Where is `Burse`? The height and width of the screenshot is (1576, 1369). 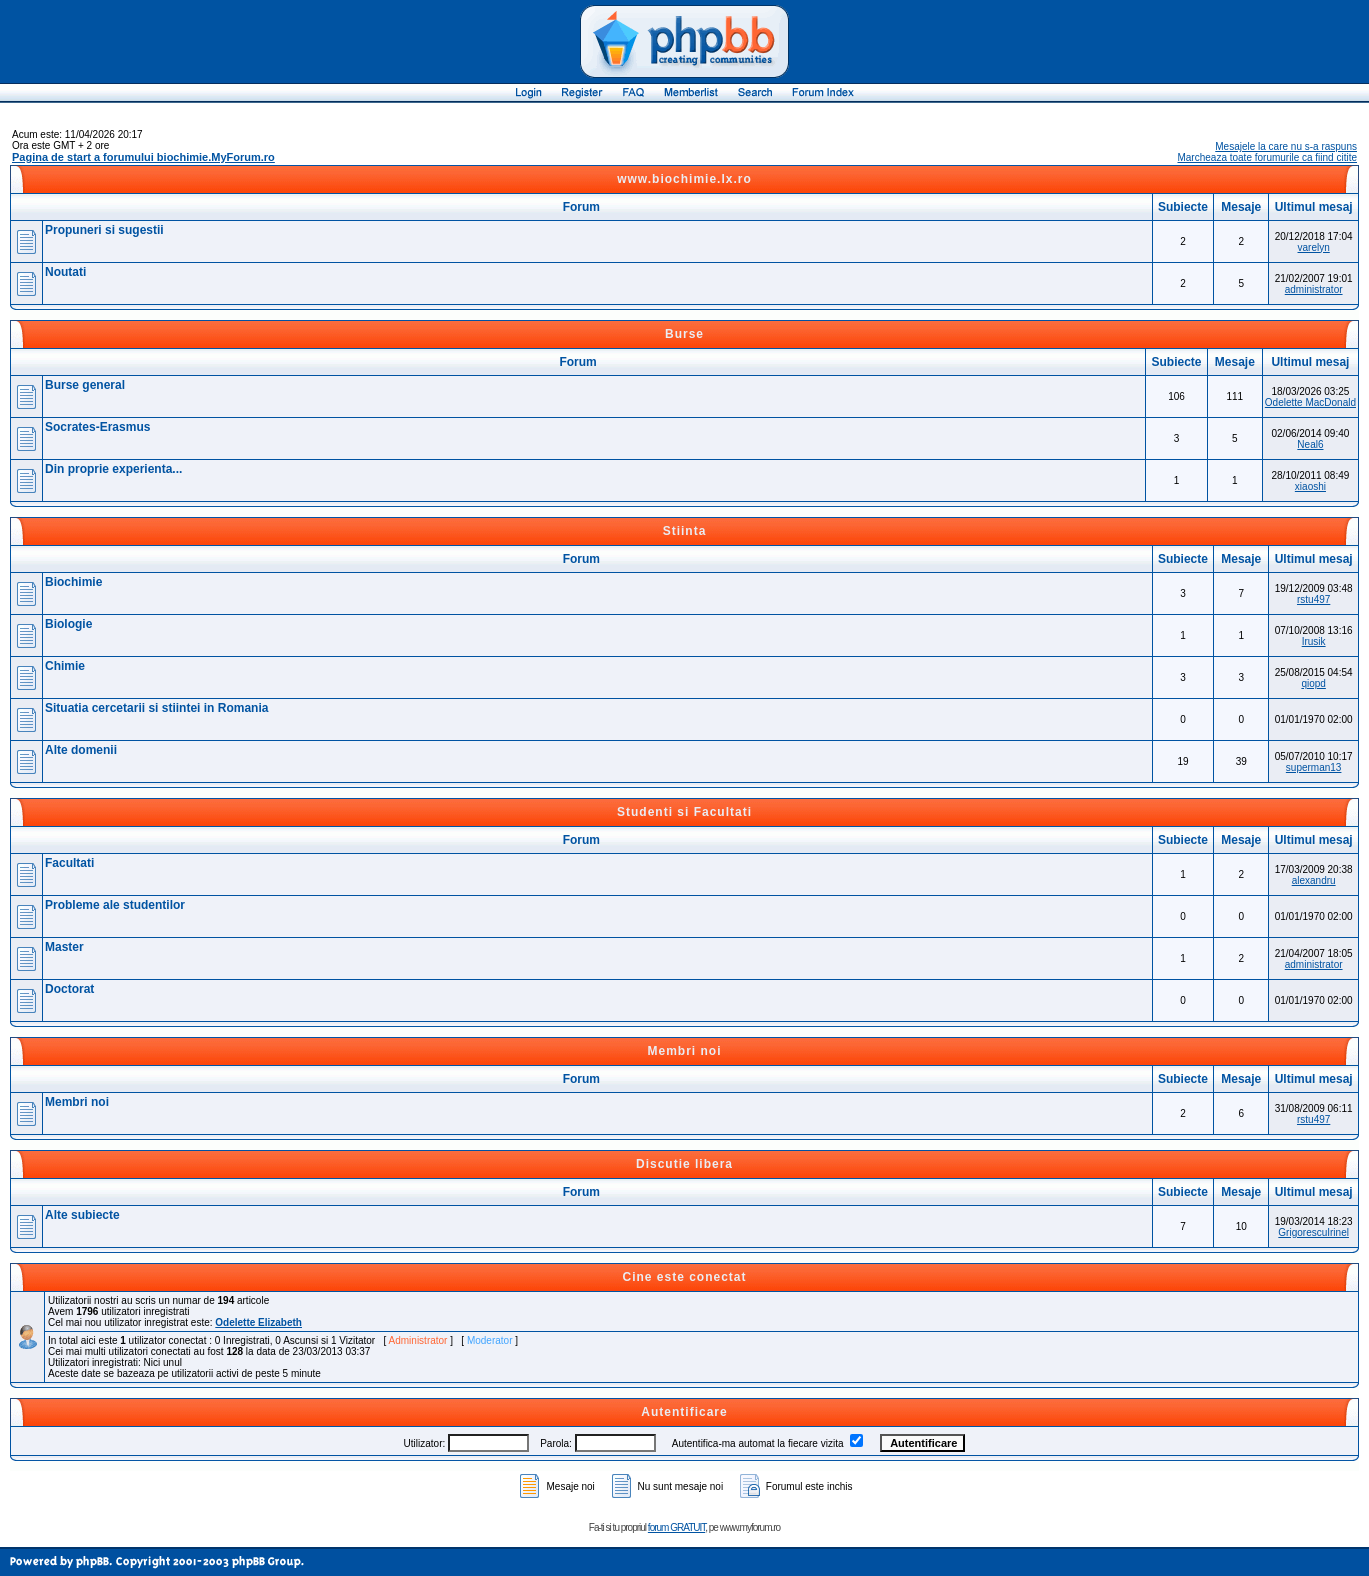 Burse is located at coordinates (684, 334).